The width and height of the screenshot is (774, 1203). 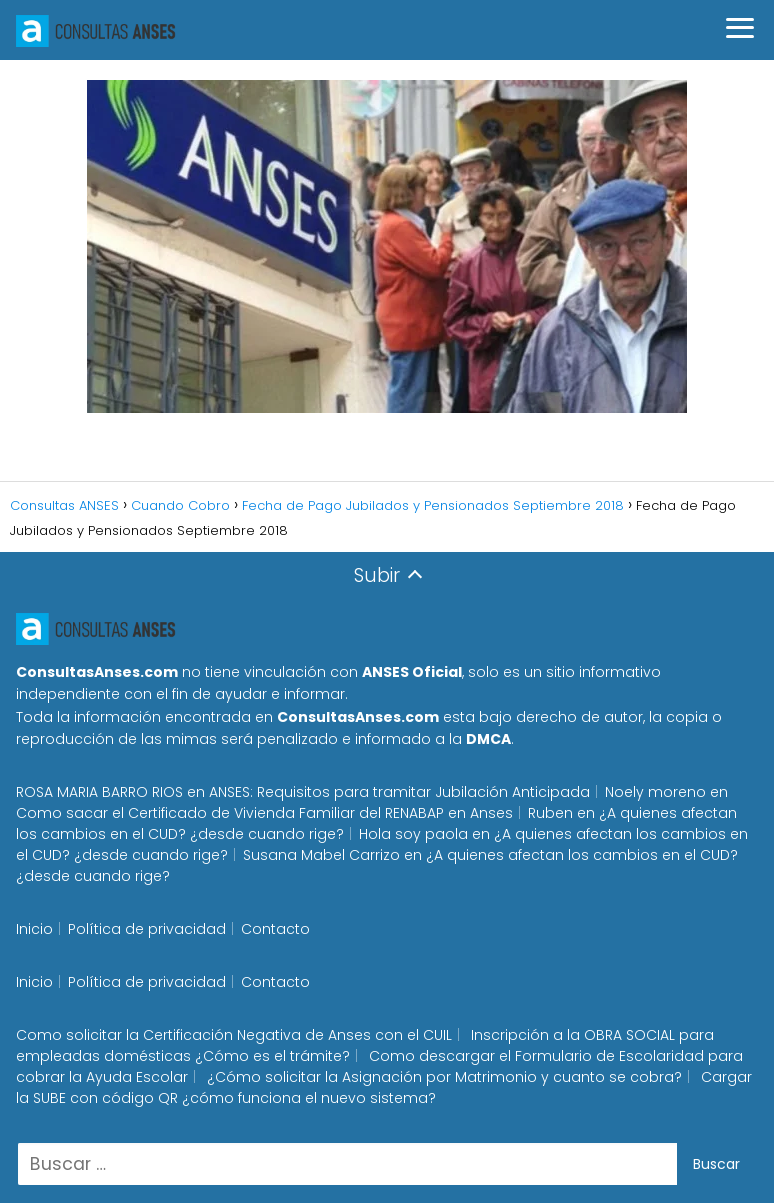 I want to click on Contacto, so click(x=275, y=929).